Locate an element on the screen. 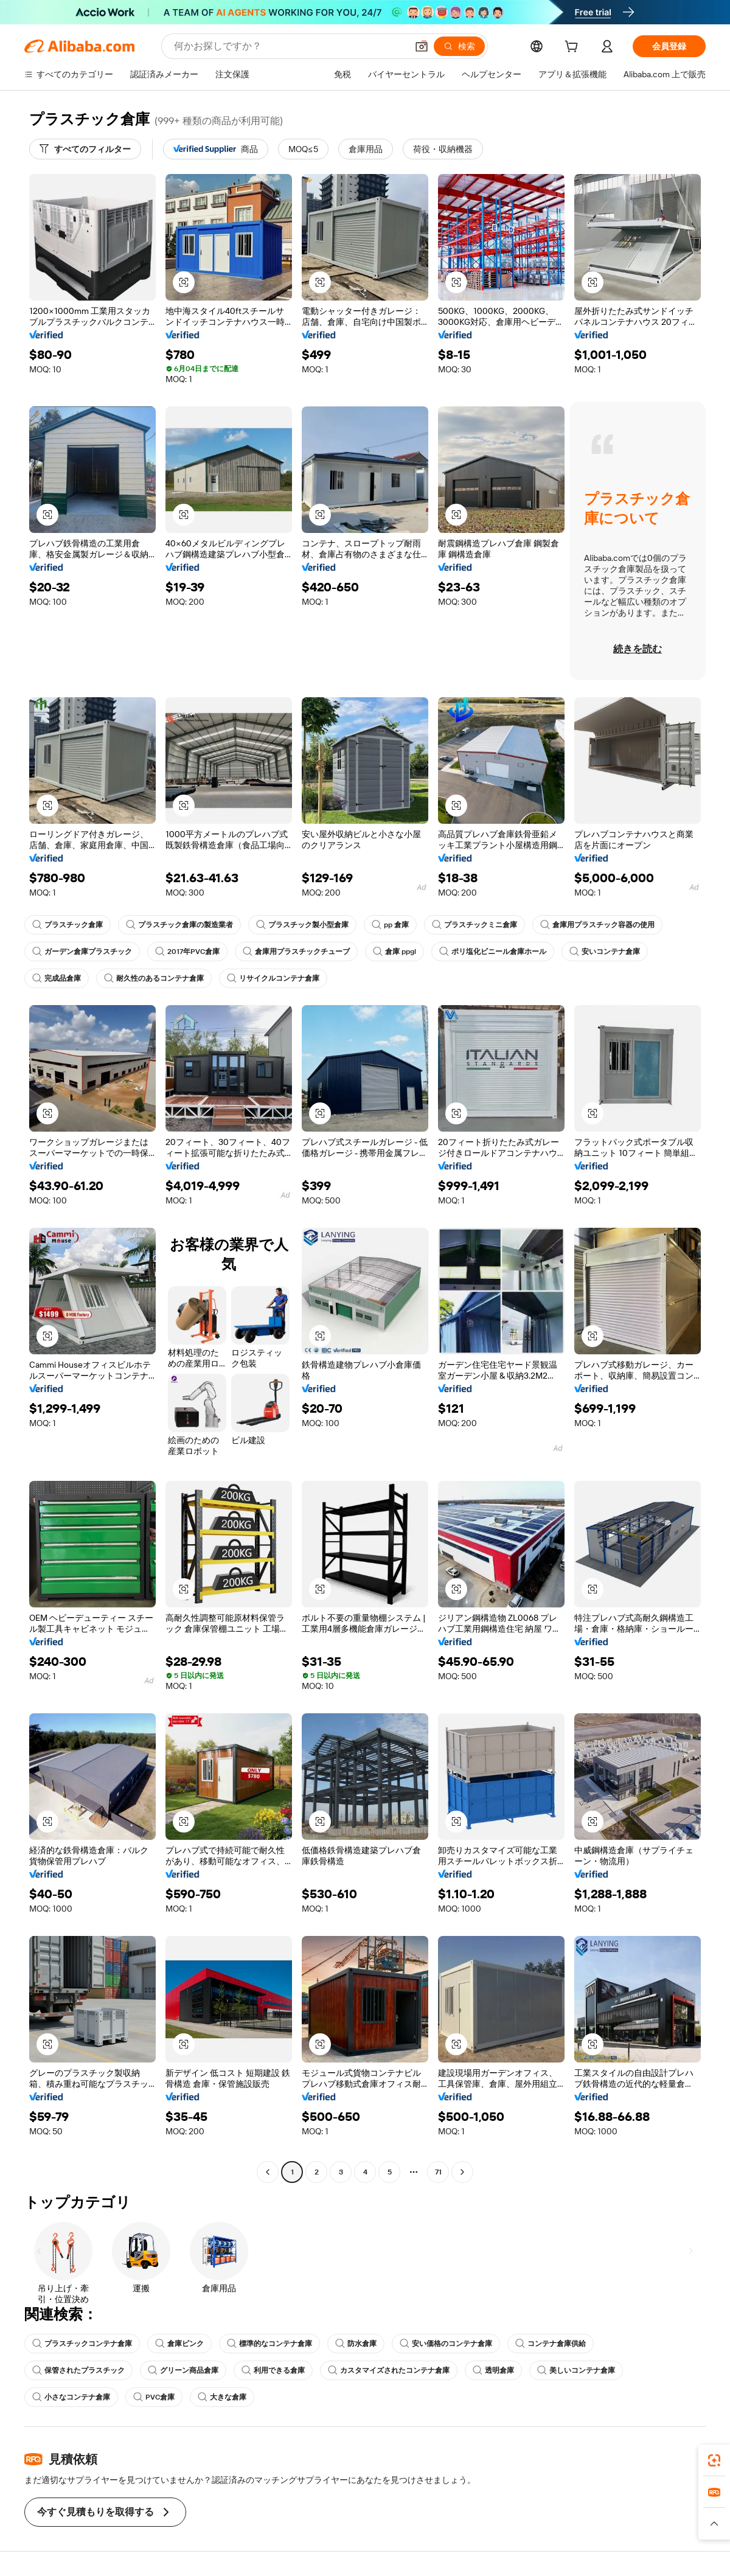 The width and height of the screenshot is (730, 2576). 大きな倉庫 is located at coordinates (222, 2397).